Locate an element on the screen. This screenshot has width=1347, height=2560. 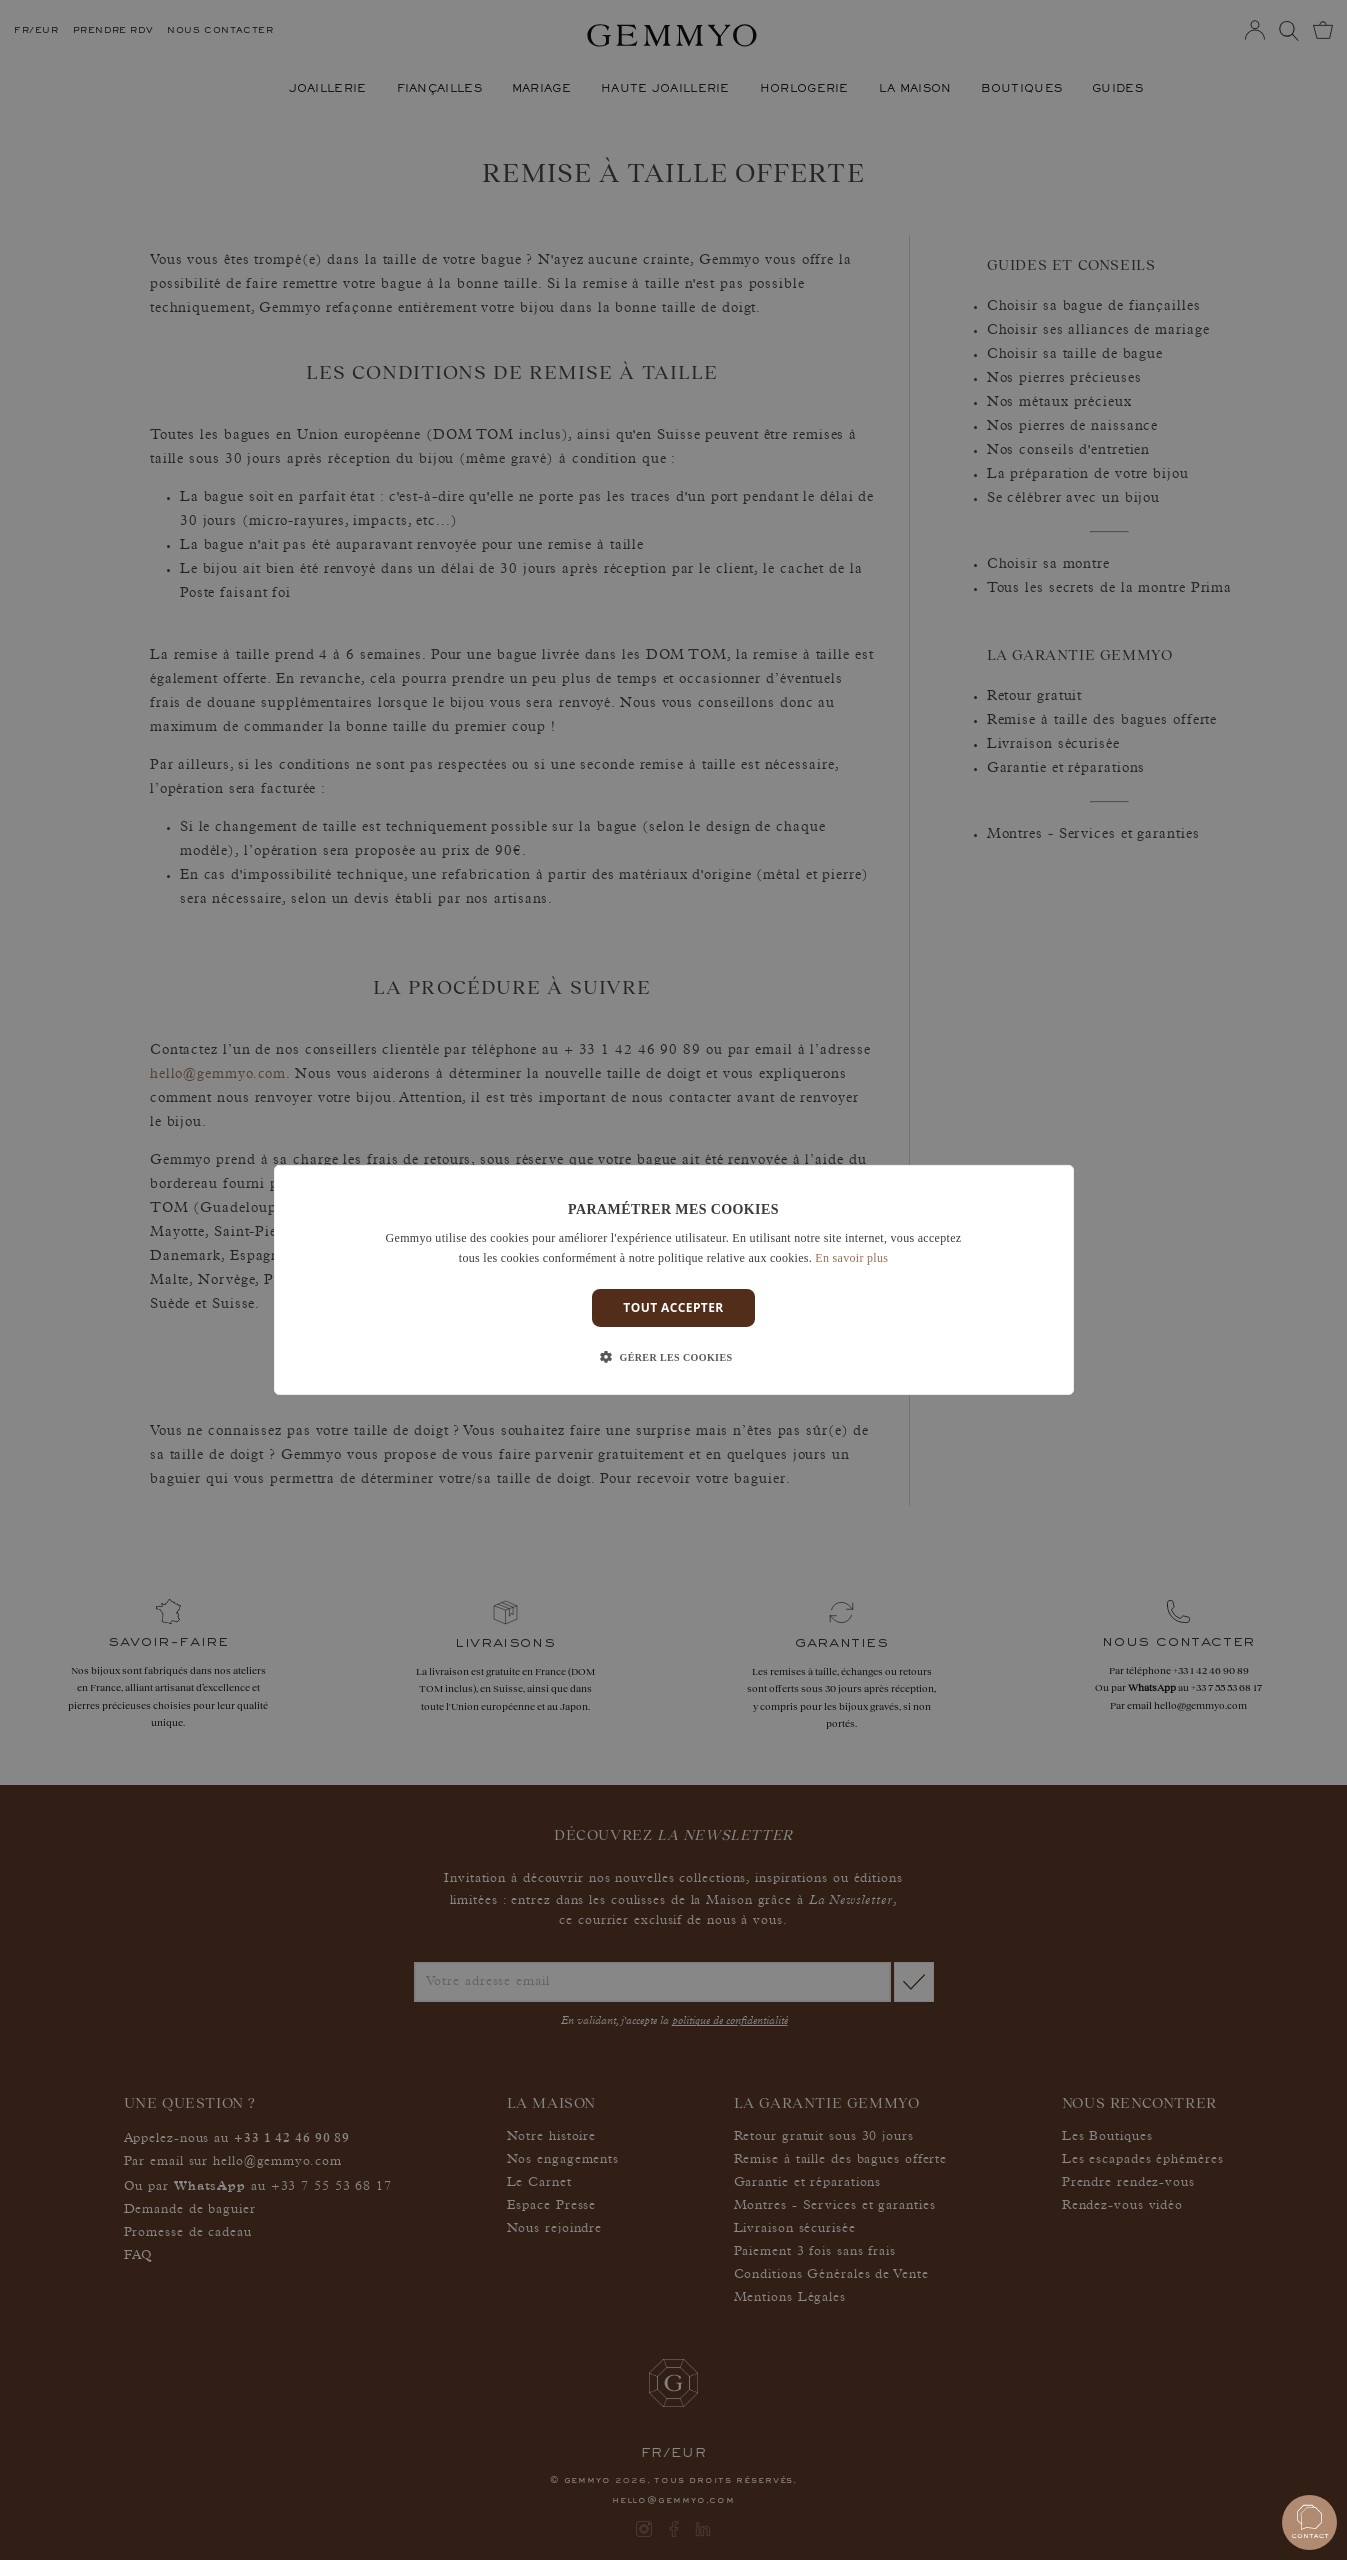
En savoir plus is located at coordinates (851, 1258).